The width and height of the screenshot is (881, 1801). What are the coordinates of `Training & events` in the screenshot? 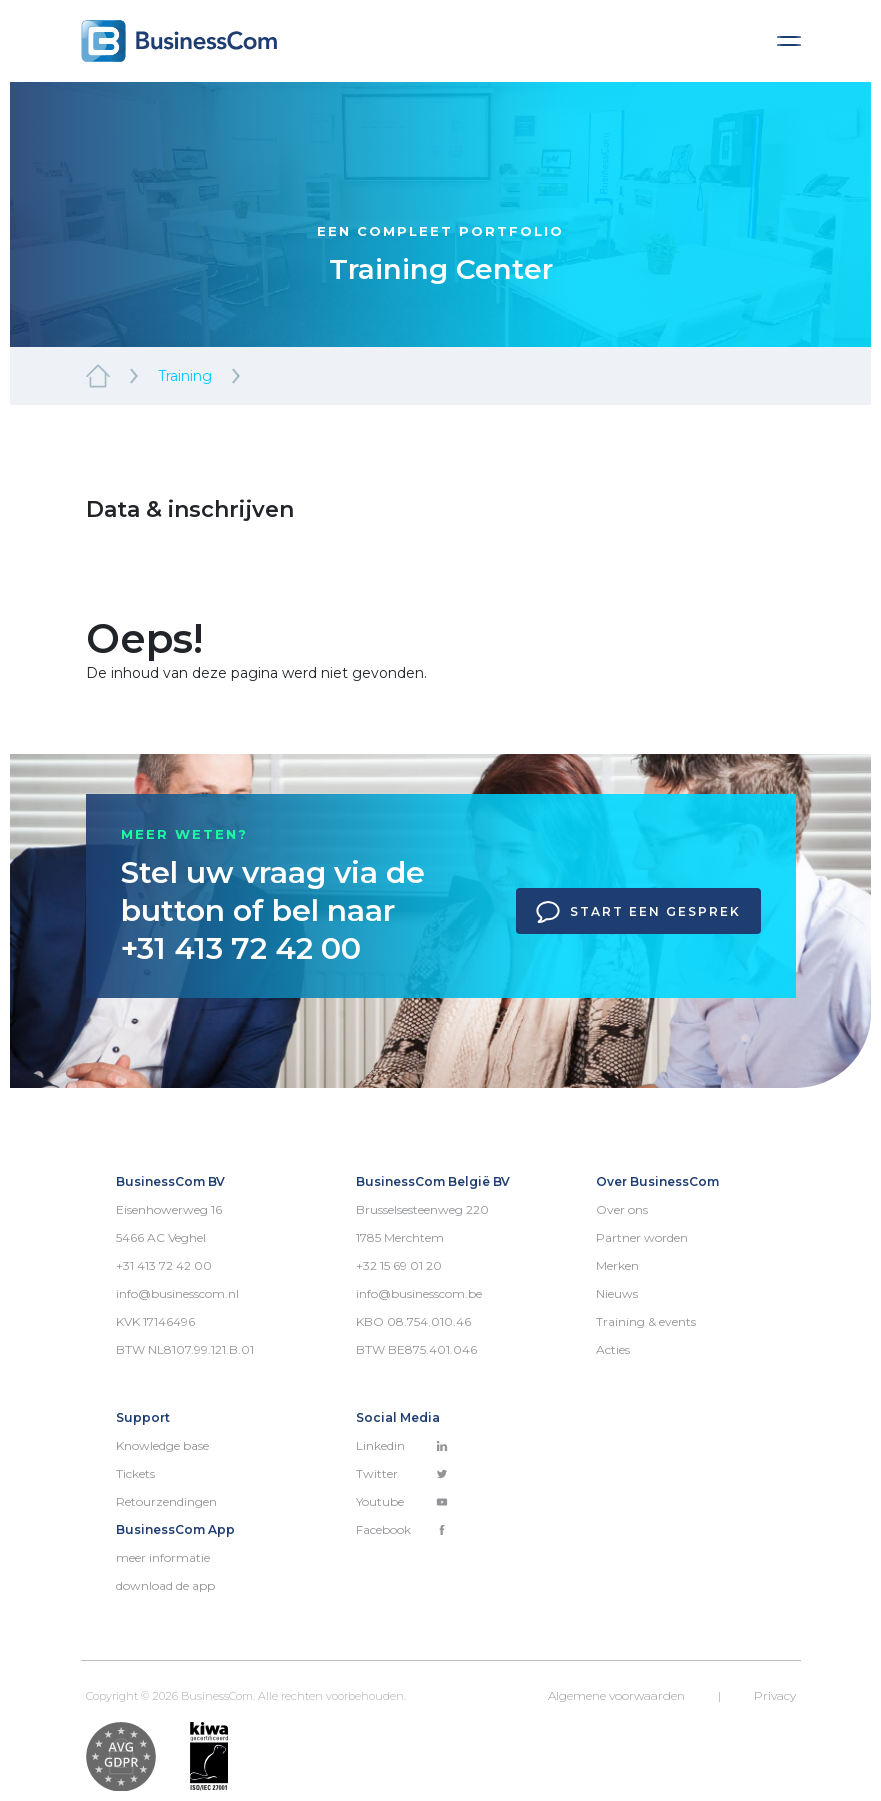 It's located at (646, 1321).